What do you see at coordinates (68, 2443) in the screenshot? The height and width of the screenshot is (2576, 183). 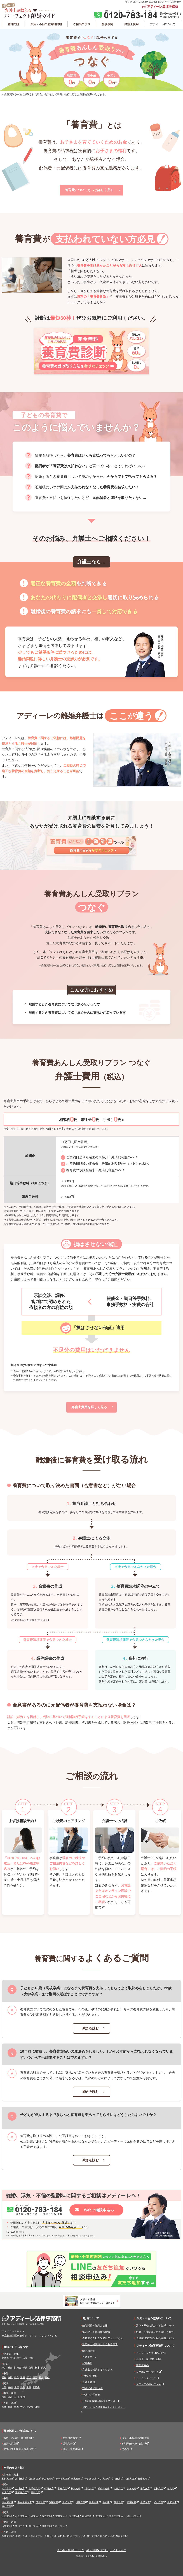 I see `退職代行` at bounding box center [68, 2443].